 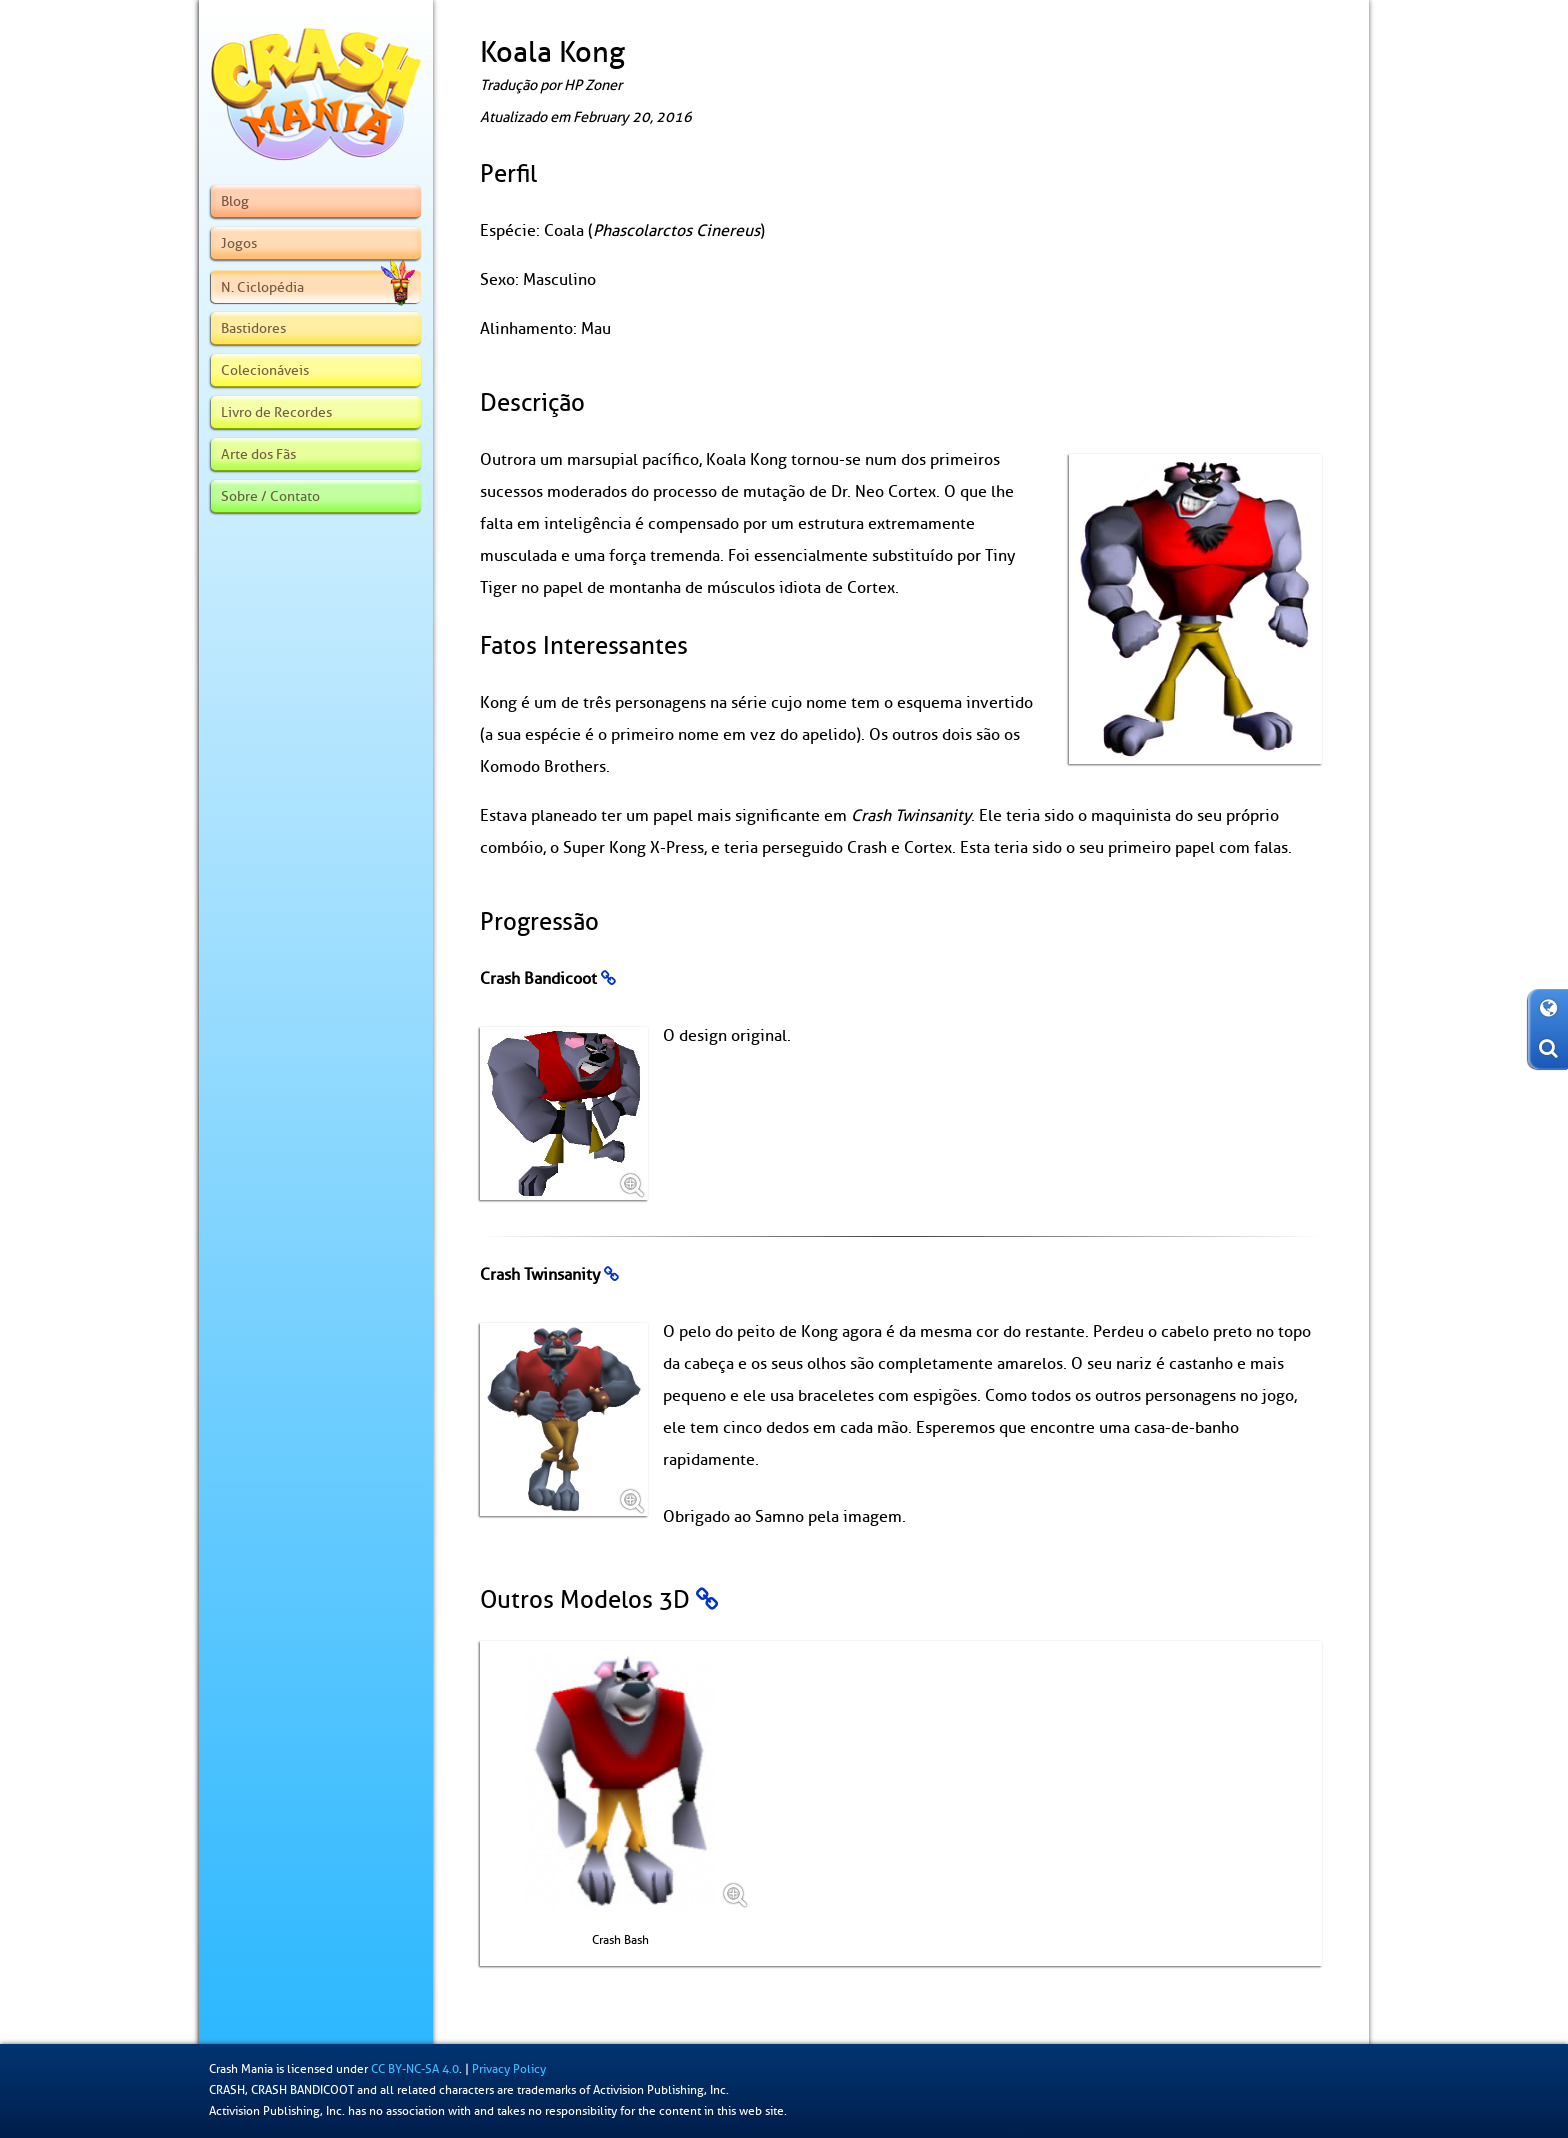 What do you see at coordinates (235, 201) in the screenshot?
I see `Blog` at bounding box center [235, 201].